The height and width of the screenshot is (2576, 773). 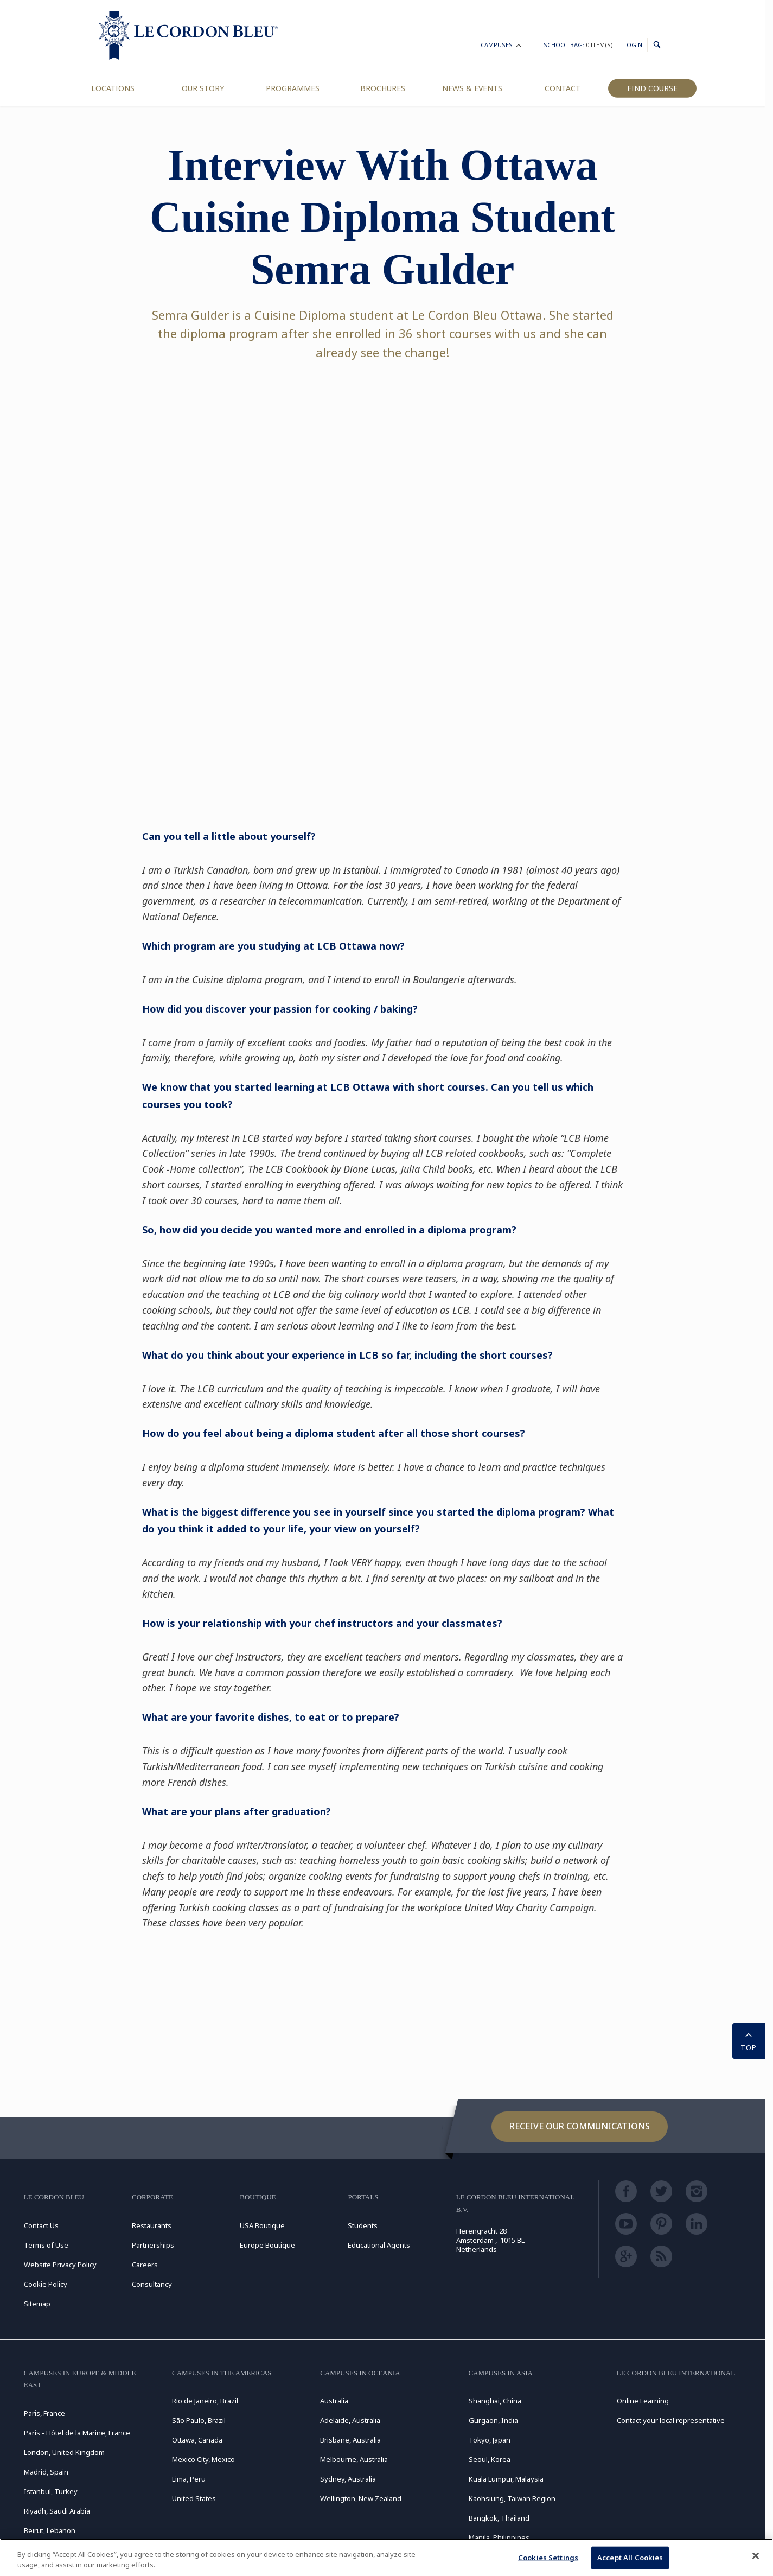 What do you see at coordinates (499, 2537) in the screenshot?
I see `Manila, Philippines` at bounding box center [499, 2537].